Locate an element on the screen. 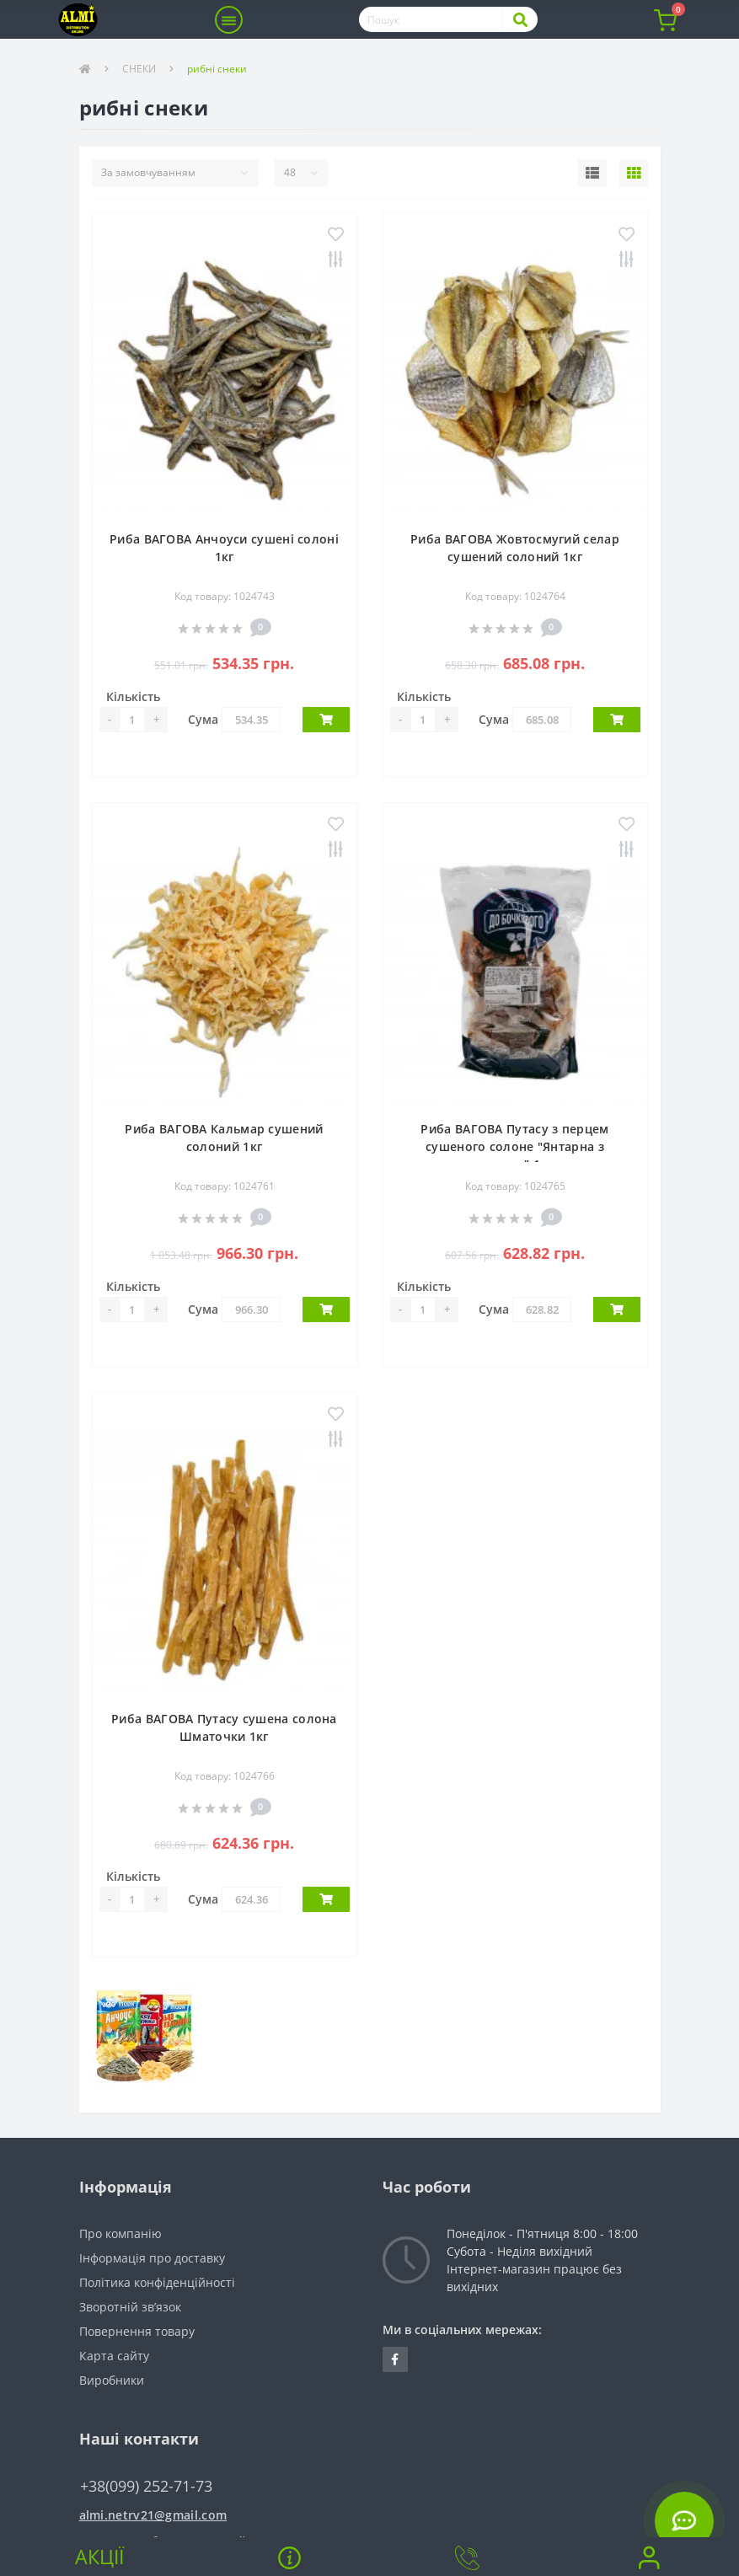 The image size is (739, 2576). Зворотній зв’язок is located at coordinates (130, 2307).